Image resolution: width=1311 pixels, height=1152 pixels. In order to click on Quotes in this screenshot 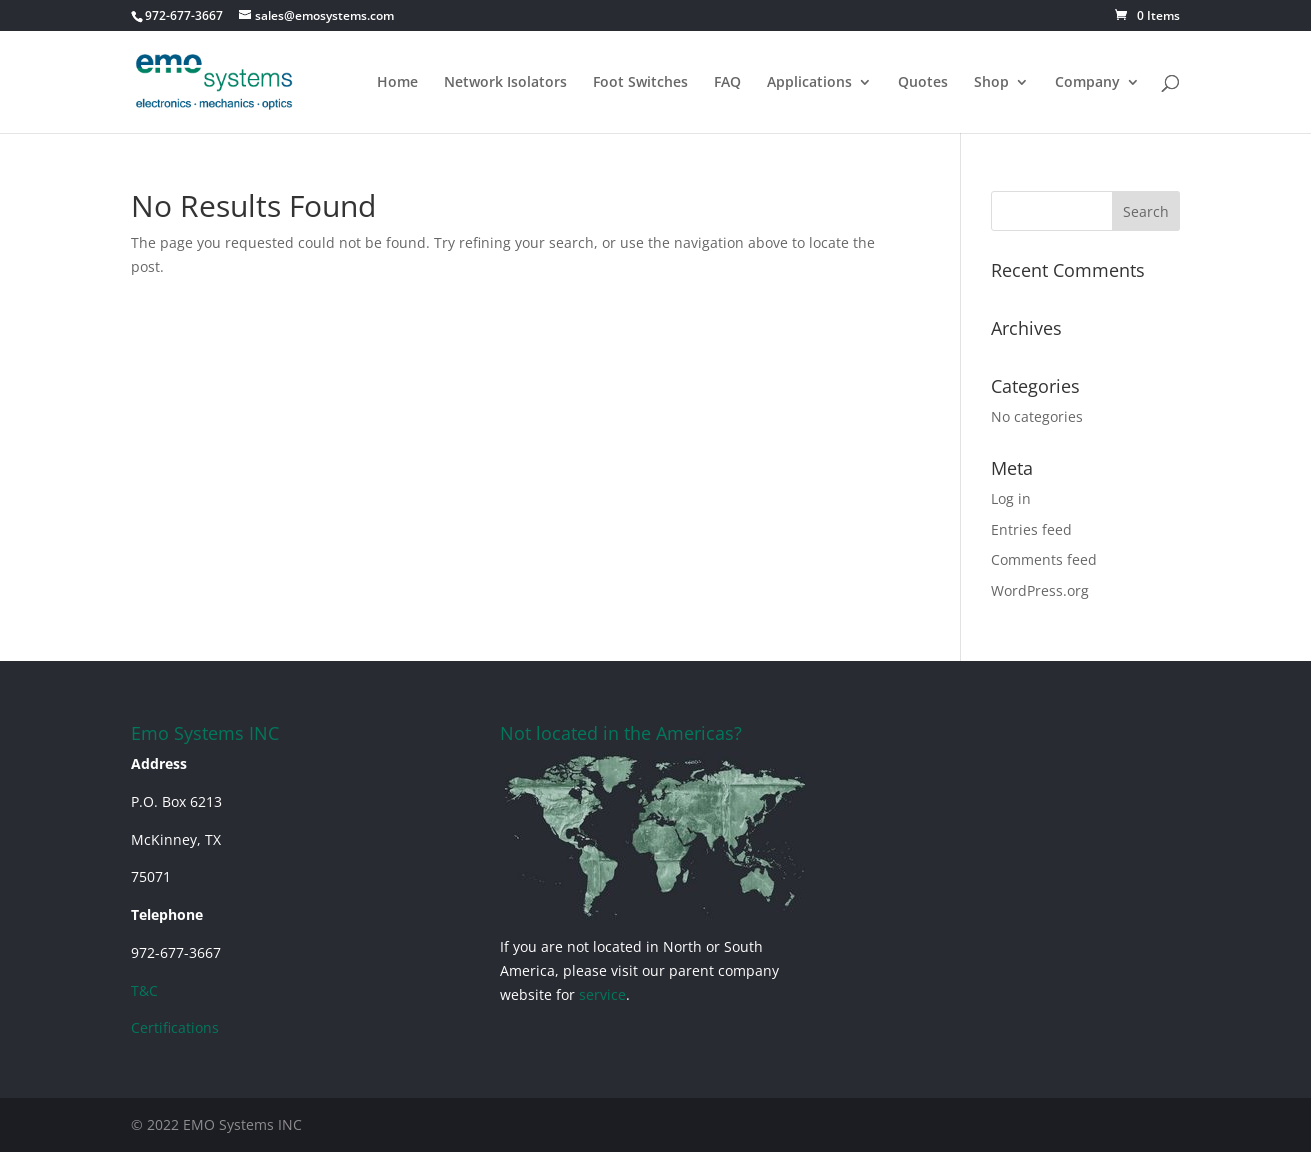, I will do `click(923, 83)`.